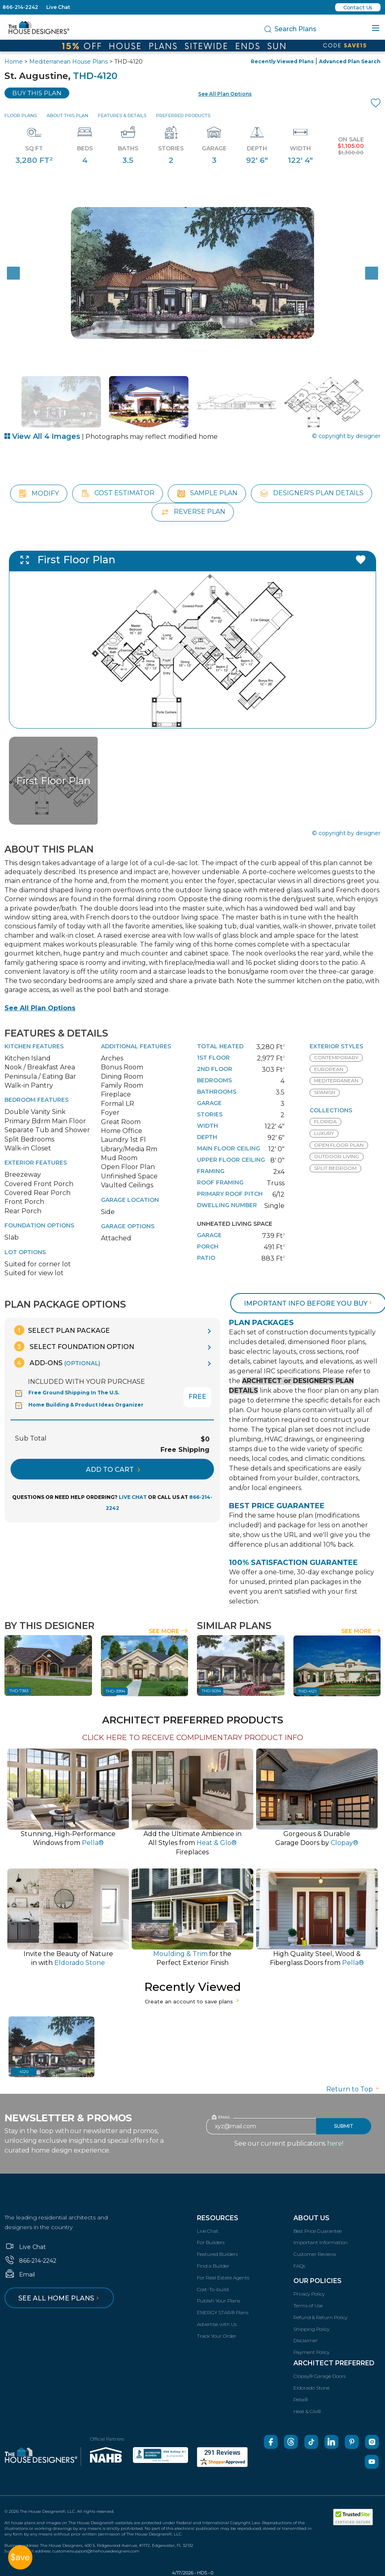 The width and height of the screenshot is (385, 2576). What do you see at coordinates (115, 1691) in the screenshot?
I see `THD-3994` at bounding box center [115, 1691].